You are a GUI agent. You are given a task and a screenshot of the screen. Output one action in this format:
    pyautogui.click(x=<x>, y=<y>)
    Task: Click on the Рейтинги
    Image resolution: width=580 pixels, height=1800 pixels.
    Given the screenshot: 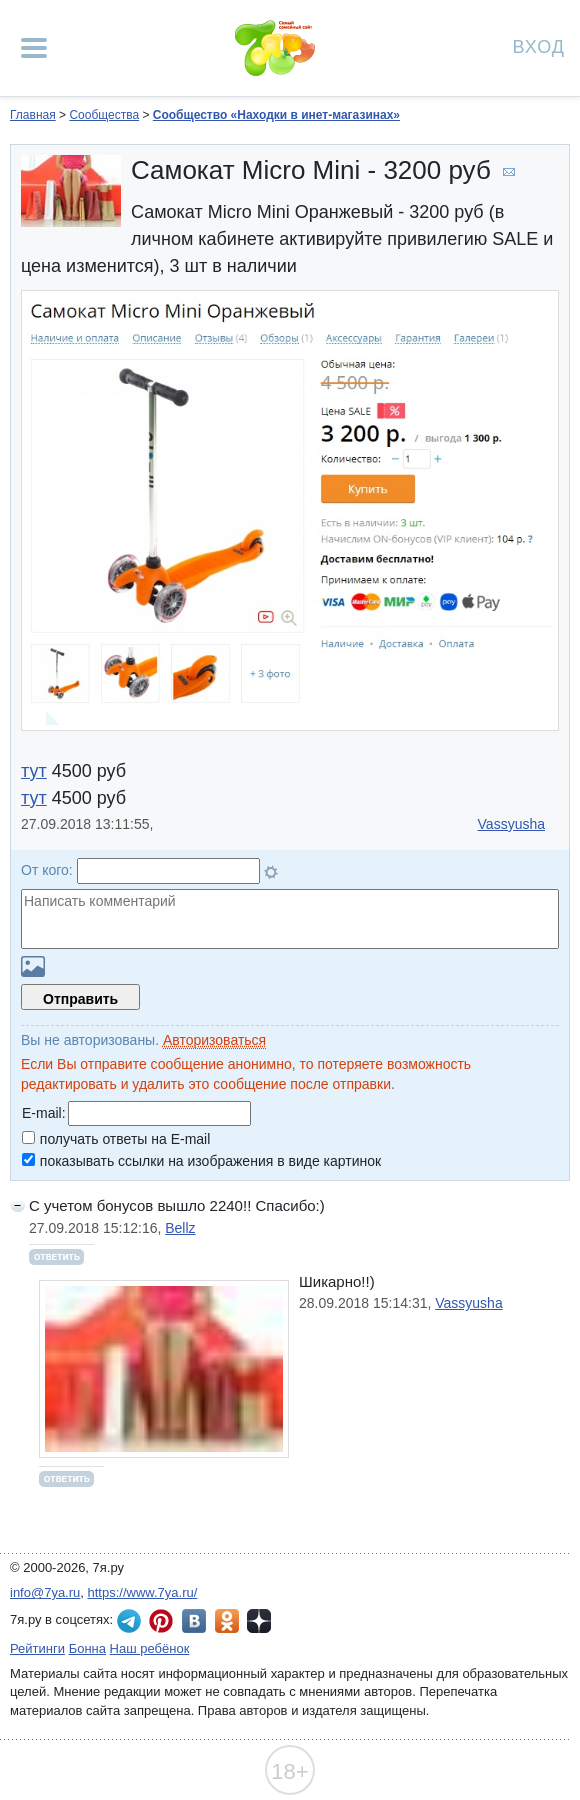 What is the action you would take?
    pyautogui.click(x=37, y=1648)
    